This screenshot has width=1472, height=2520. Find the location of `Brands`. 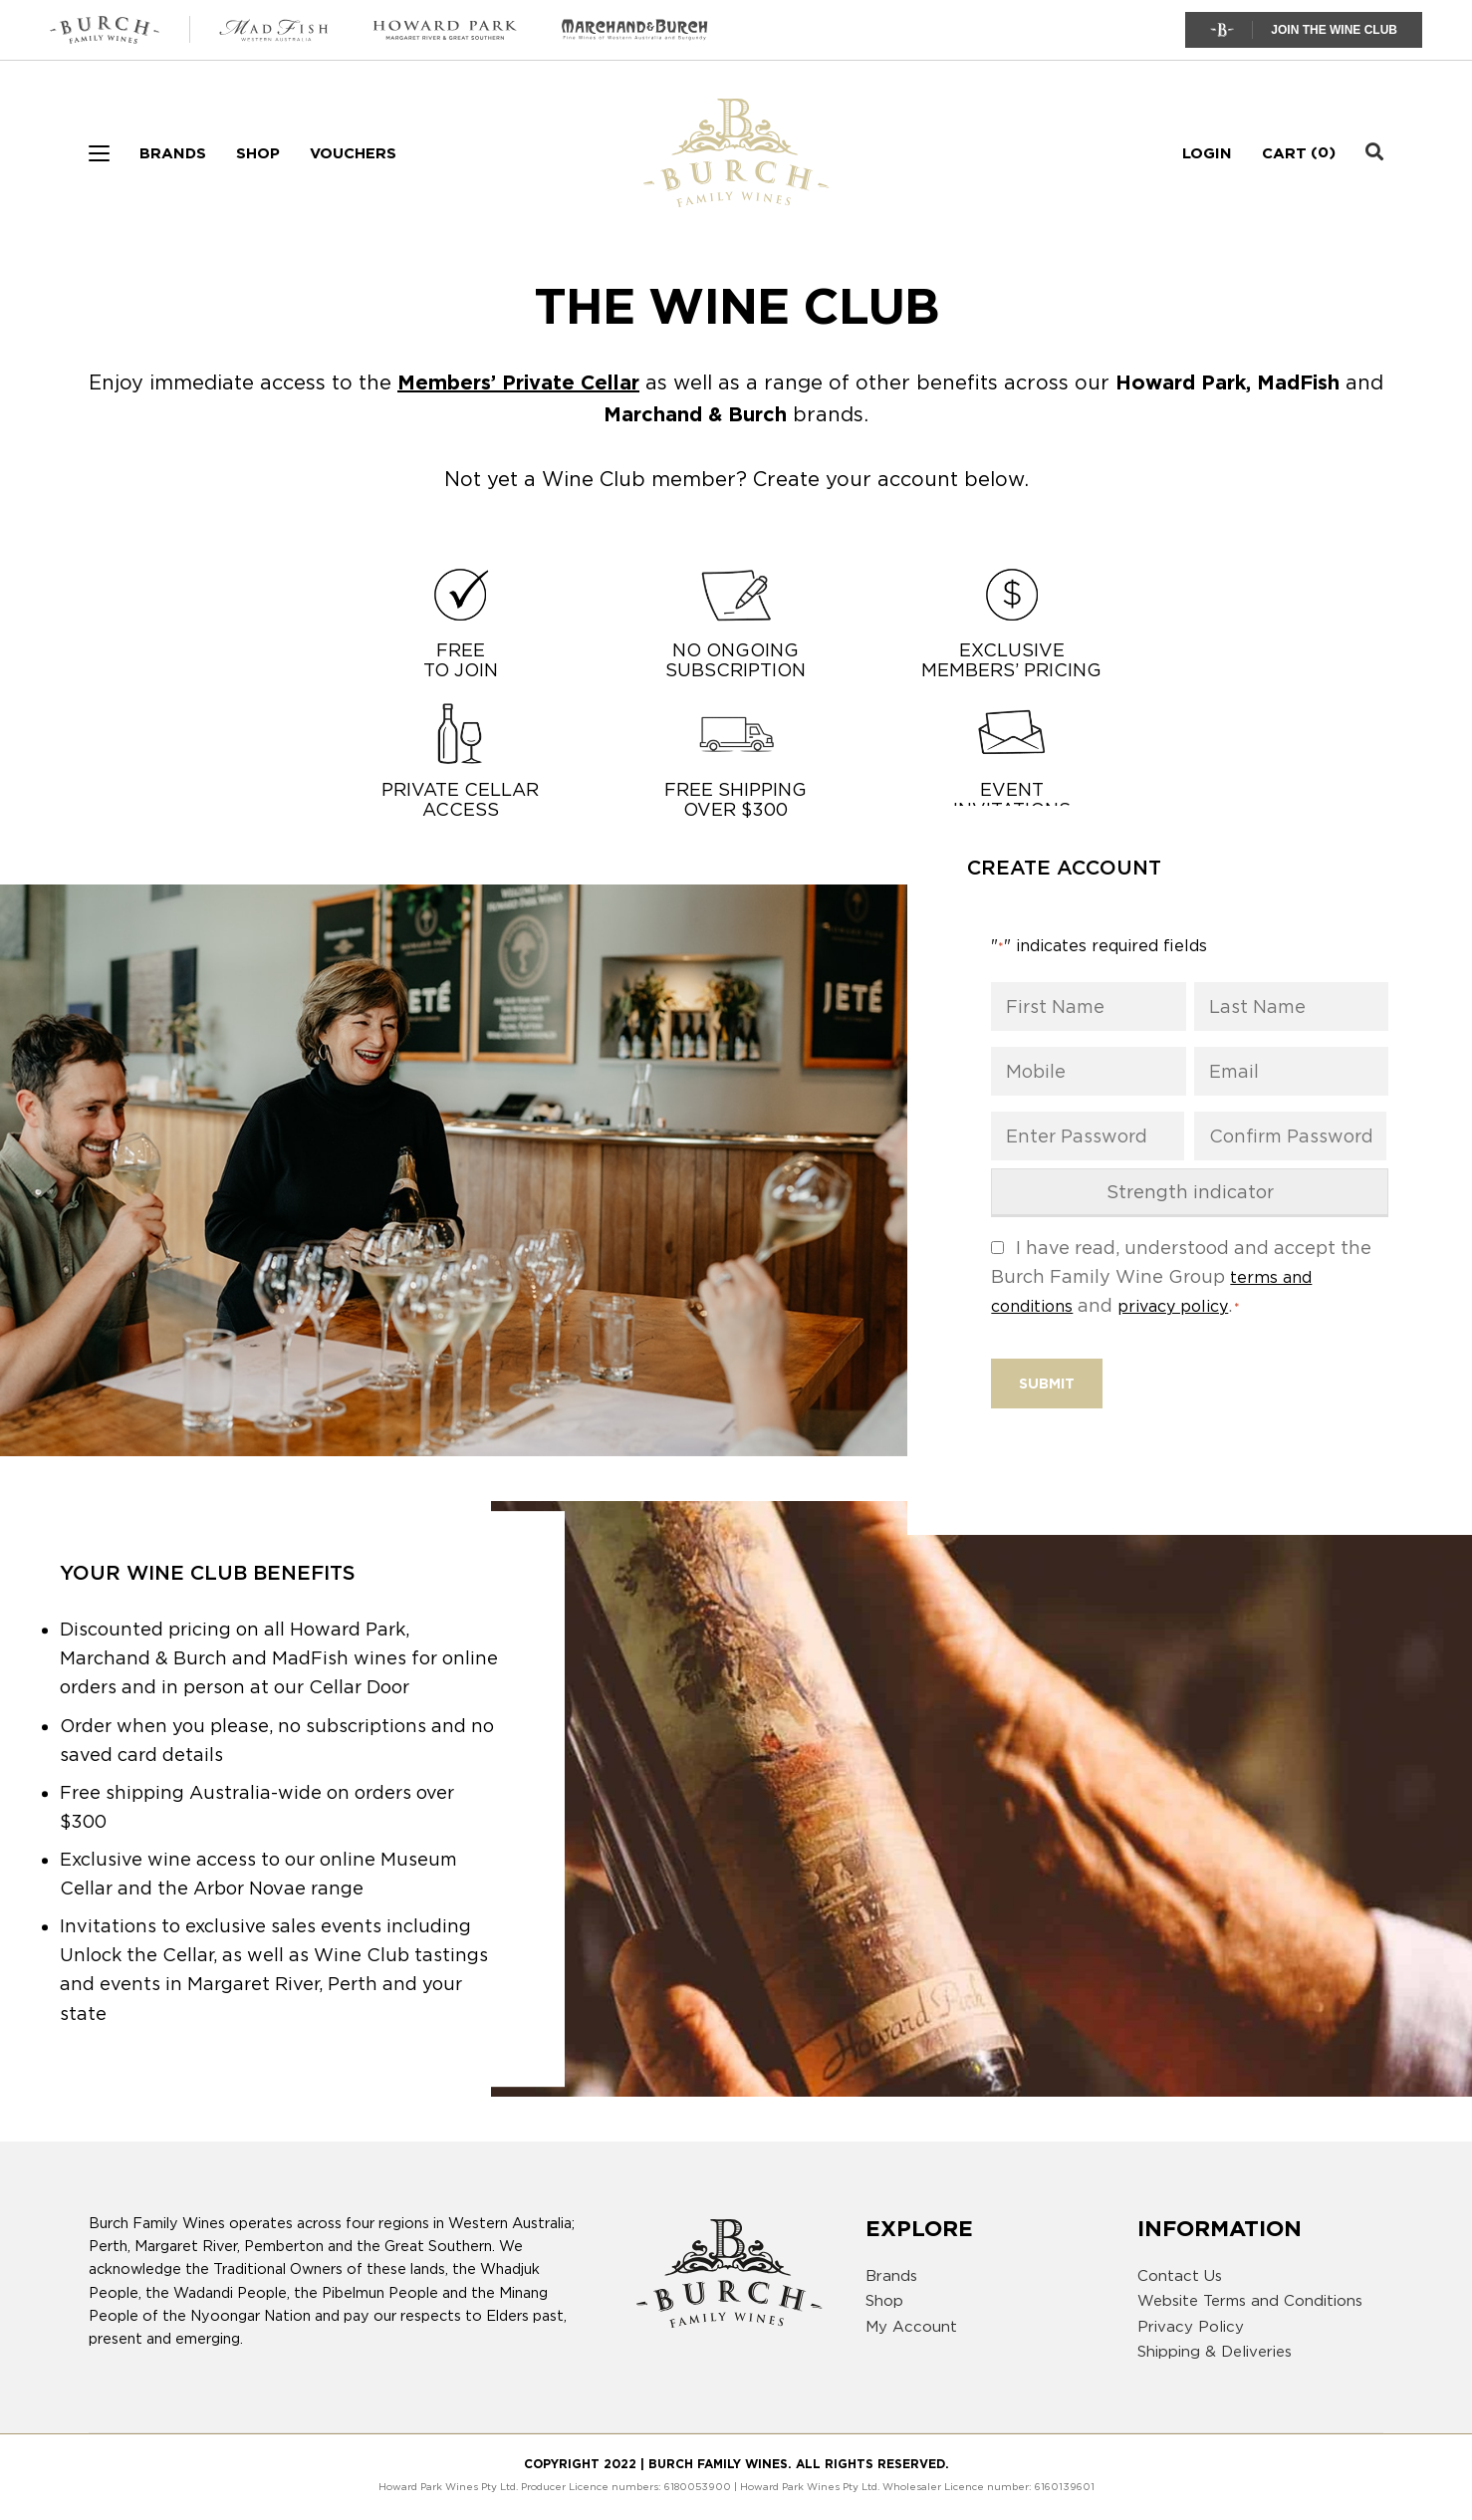

Brands is located at coordinates (172, 153).